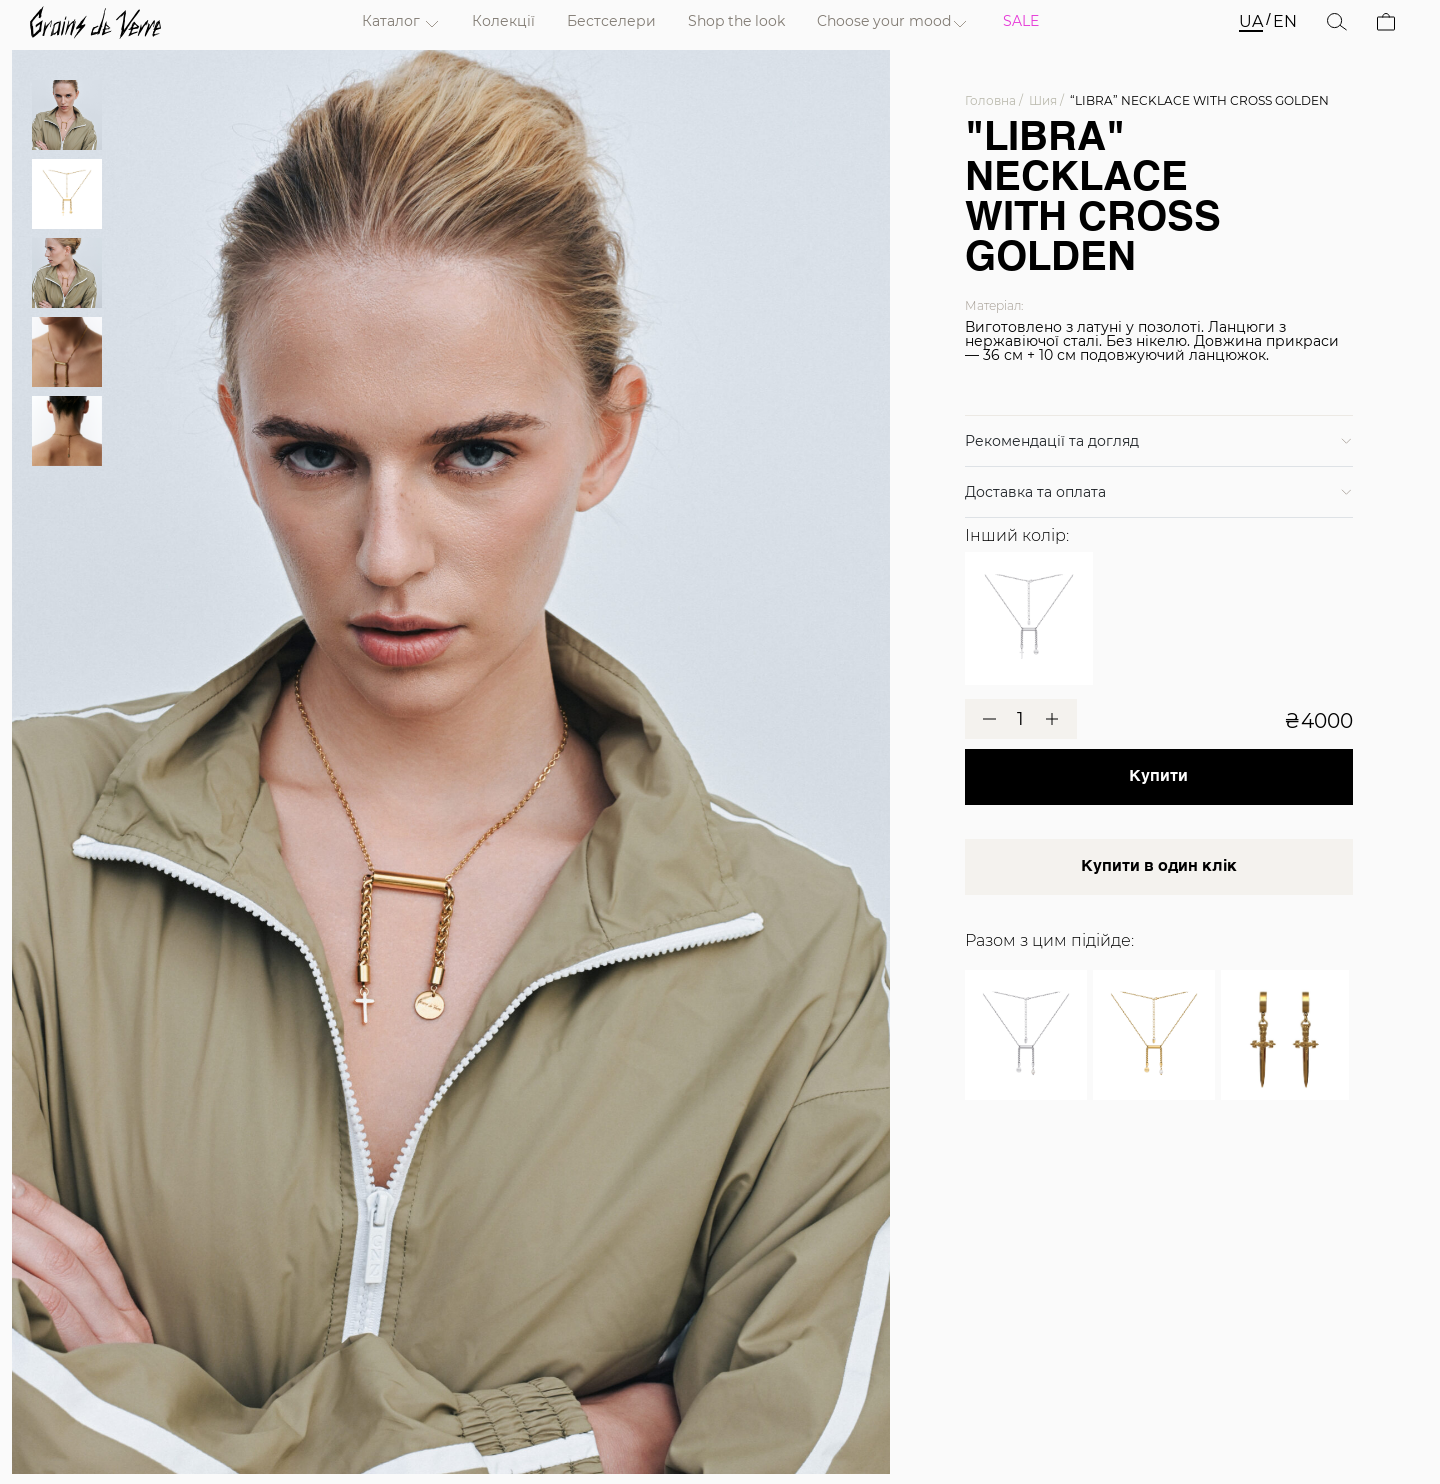 The height and width of the screenshot is (1484, 1440). I want to click on Шия, so click(1043, 100).